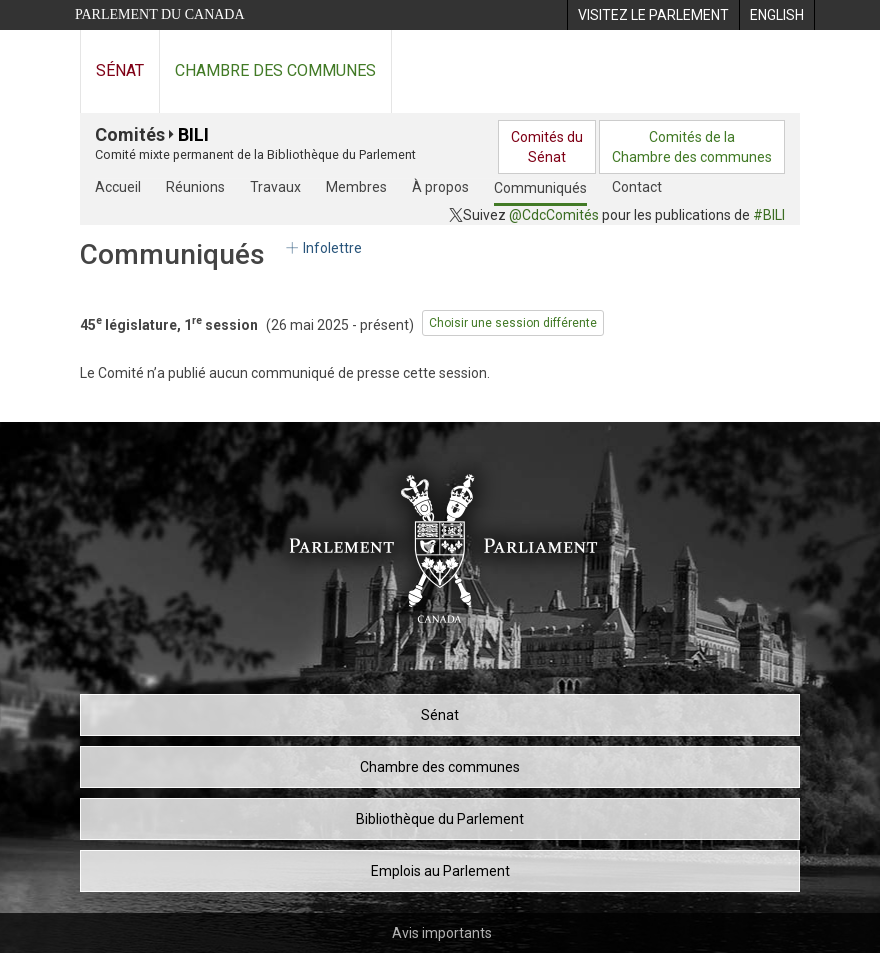 This screenshot has height=953, width=880. I want to click on Réunions, so click(195, 187).